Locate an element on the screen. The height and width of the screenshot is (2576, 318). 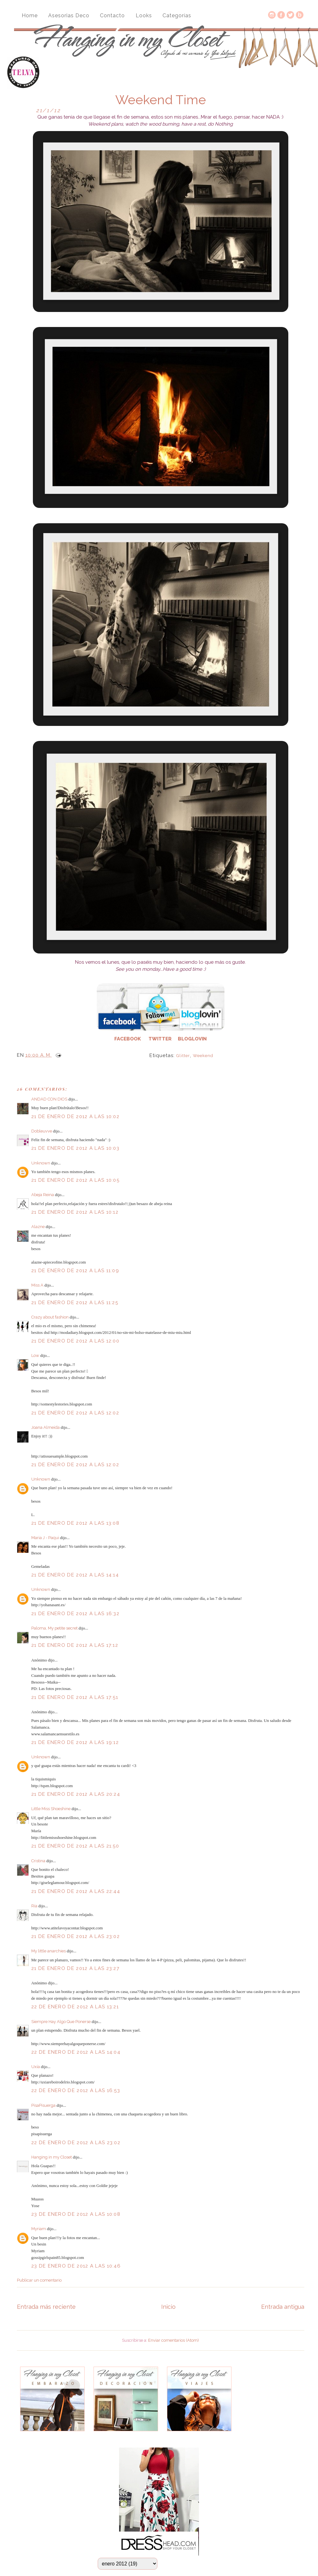
TWITTER is located at coordinates (159, 1039).